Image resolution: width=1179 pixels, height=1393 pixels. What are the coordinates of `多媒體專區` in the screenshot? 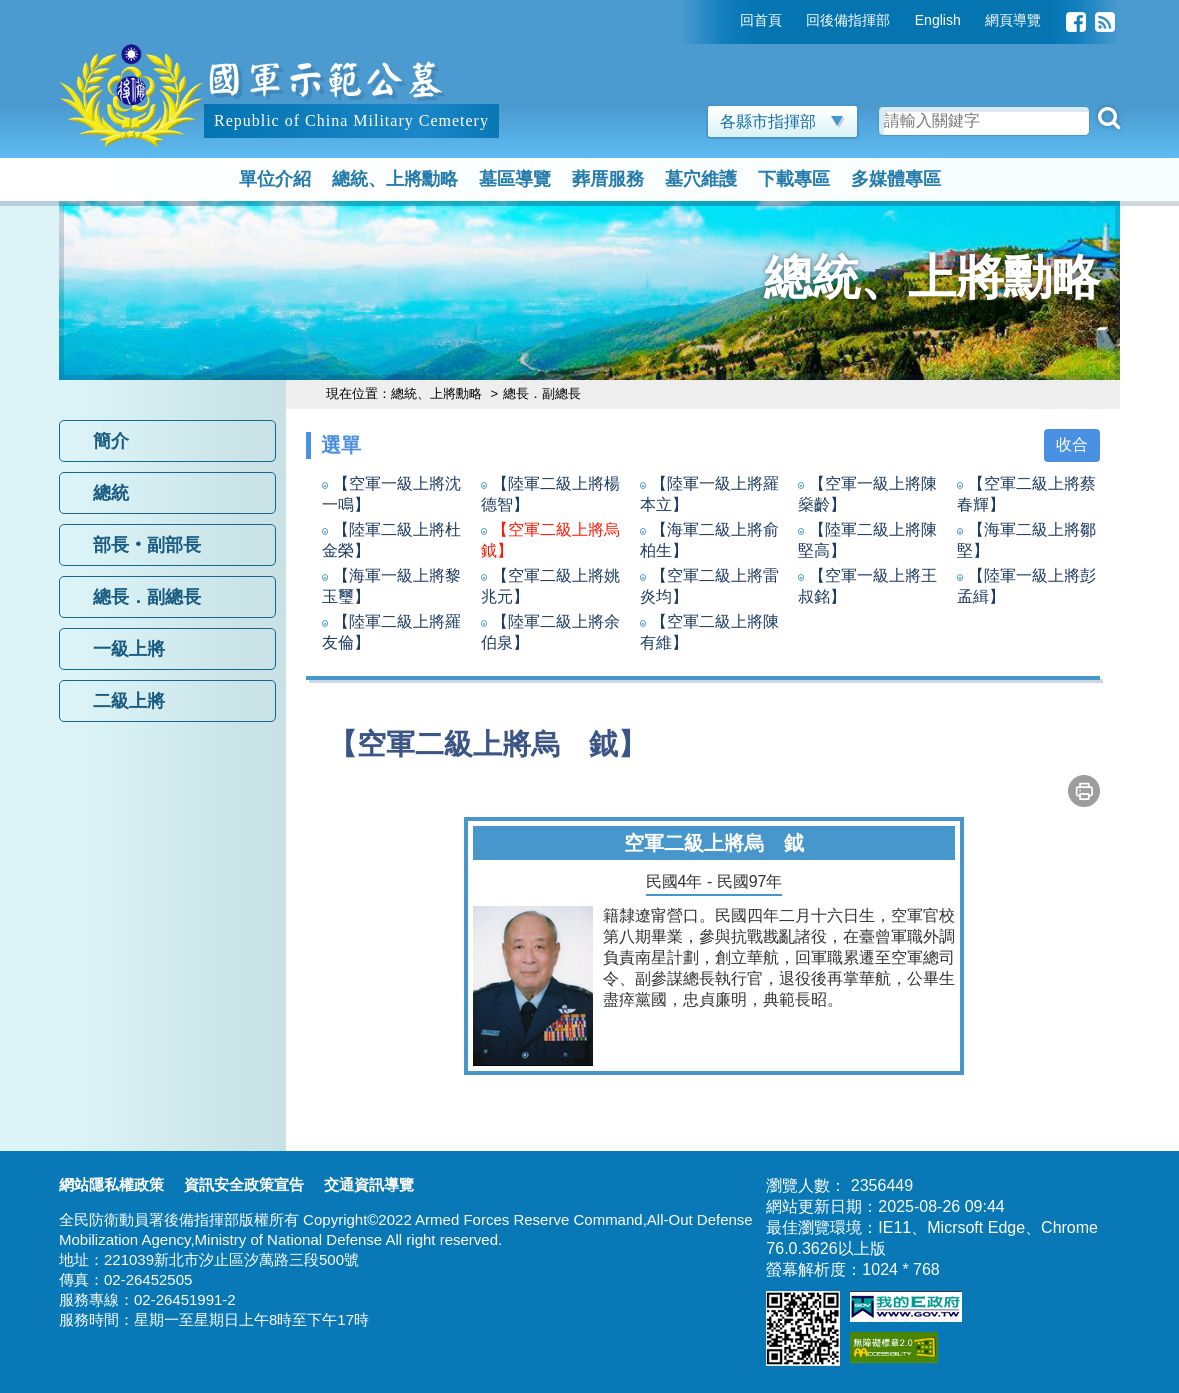 It's located at (896, 179).